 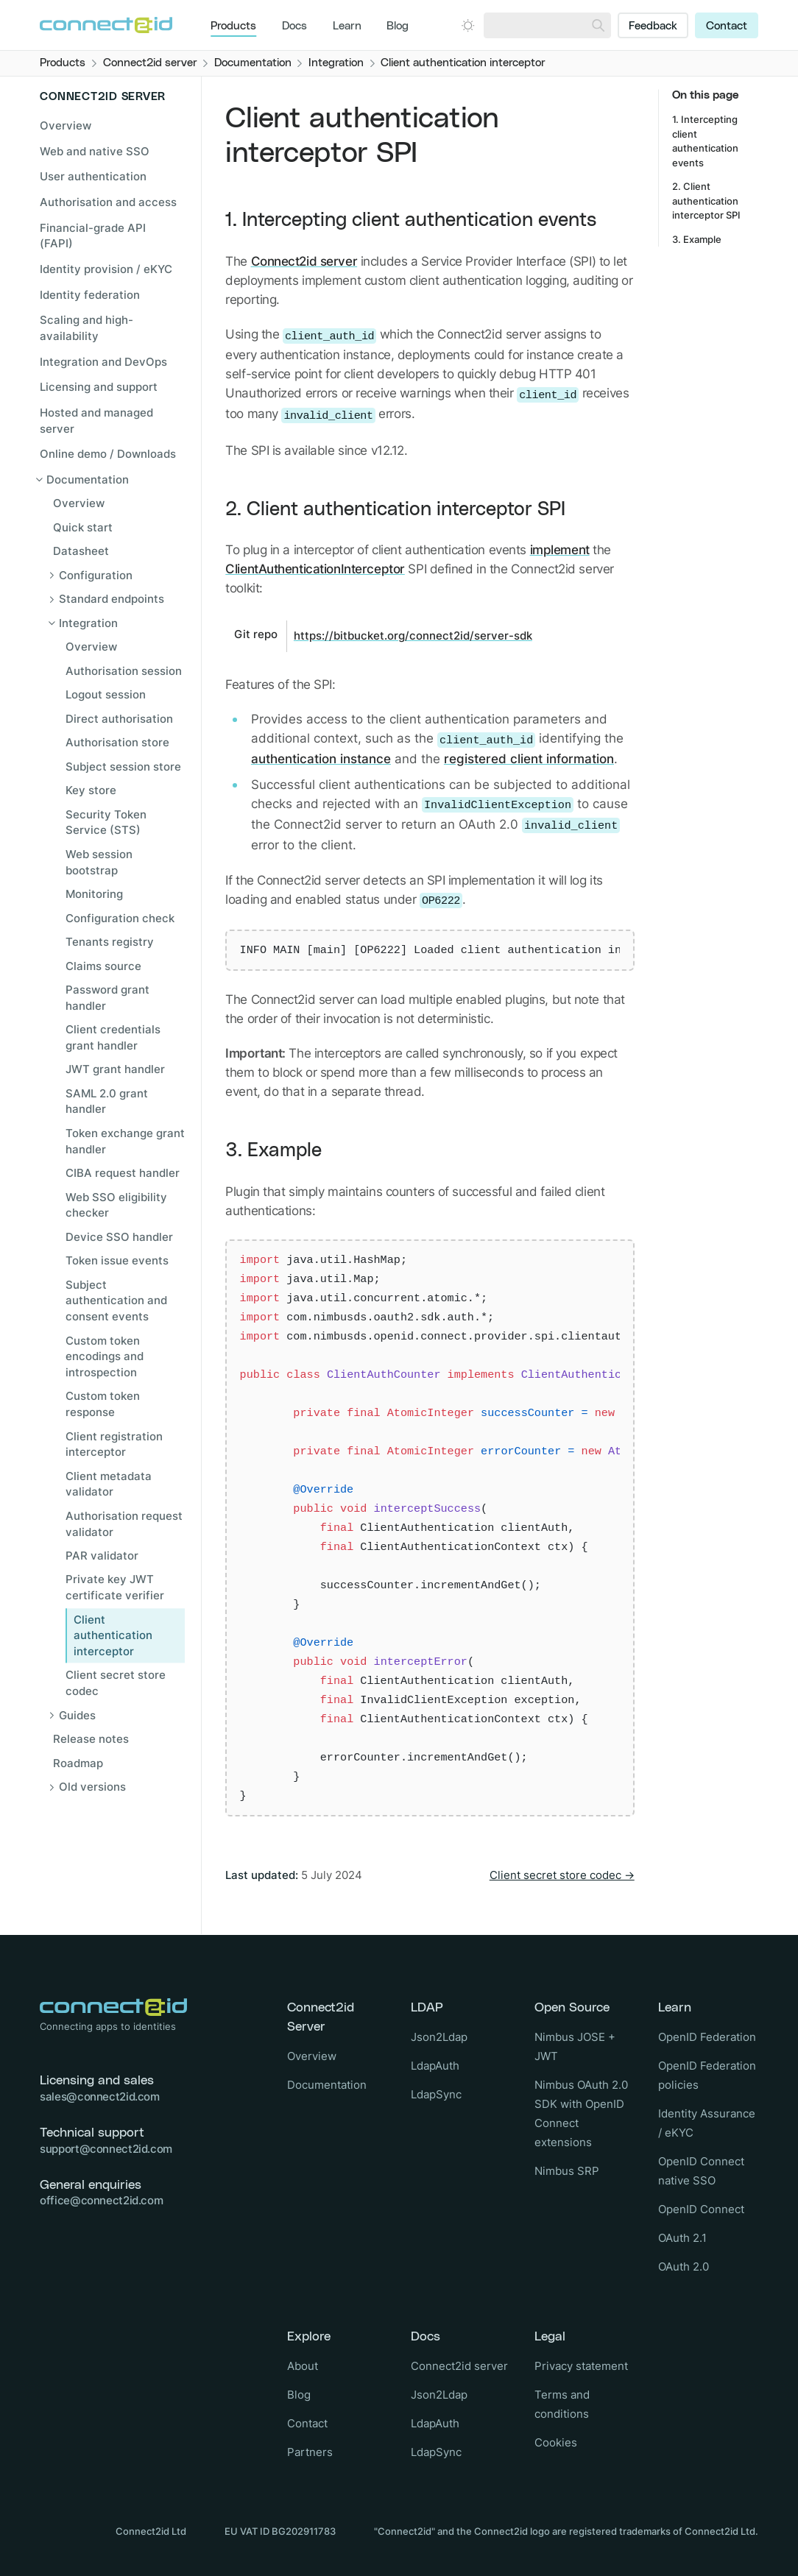 What do you see at coordinates (707, 2037) in the screenshot?
I see `OpenID Federation` at bounding box center [707, 2037].